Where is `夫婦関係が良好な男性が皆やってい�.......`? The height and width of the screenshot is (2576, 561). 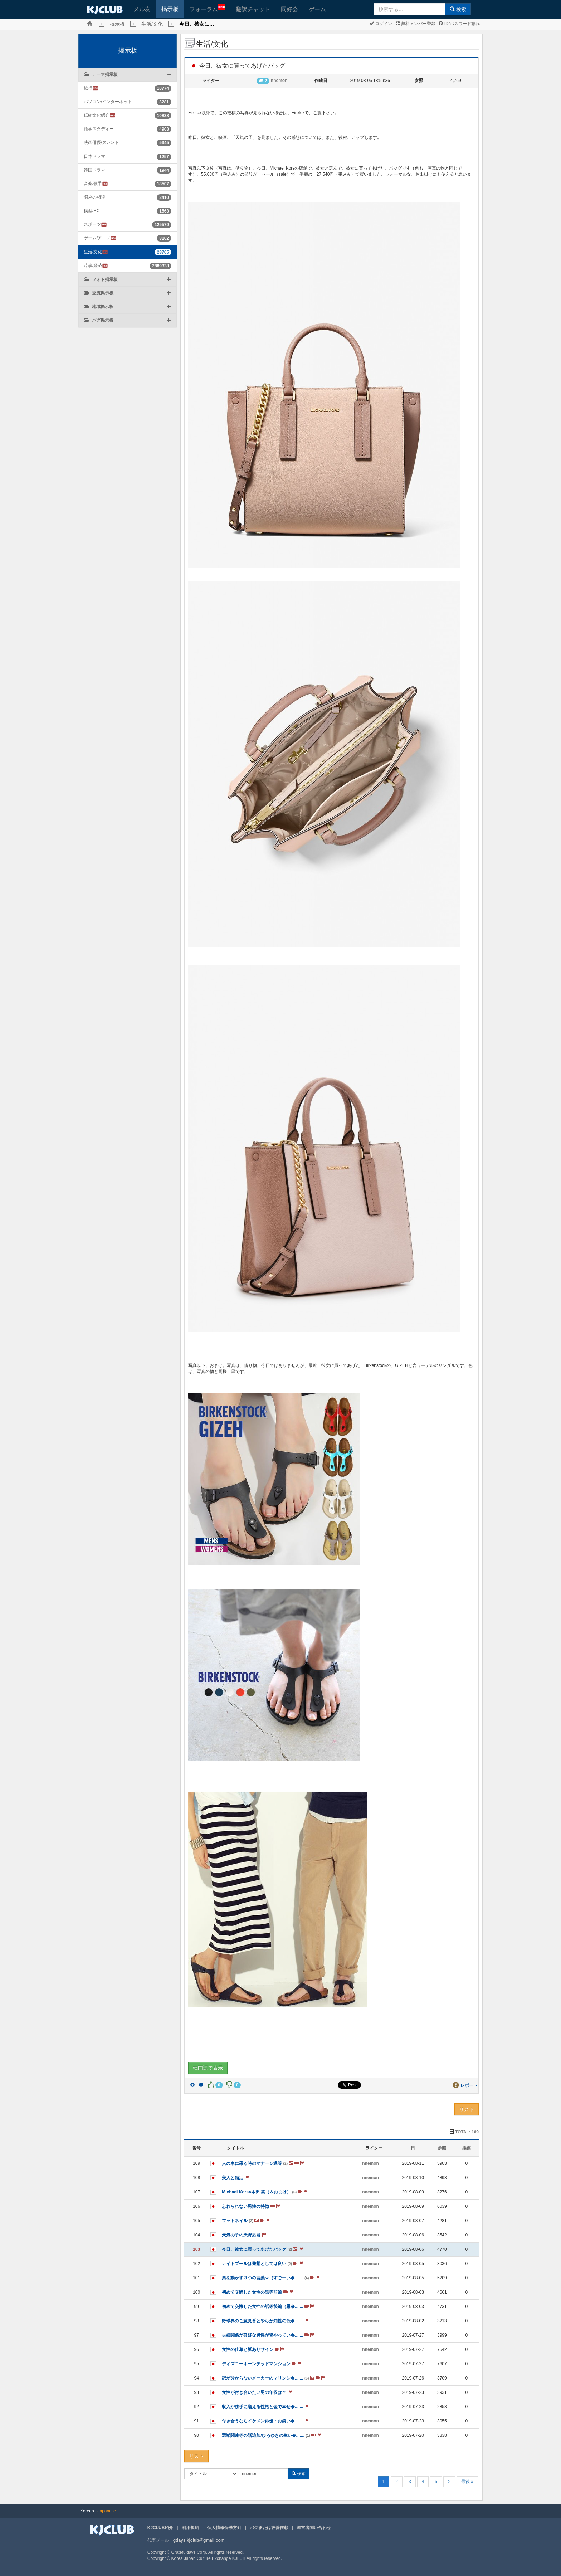 夫婦関係が良好な男性が皆やってい�....... is located at coordinates (268, 2335).